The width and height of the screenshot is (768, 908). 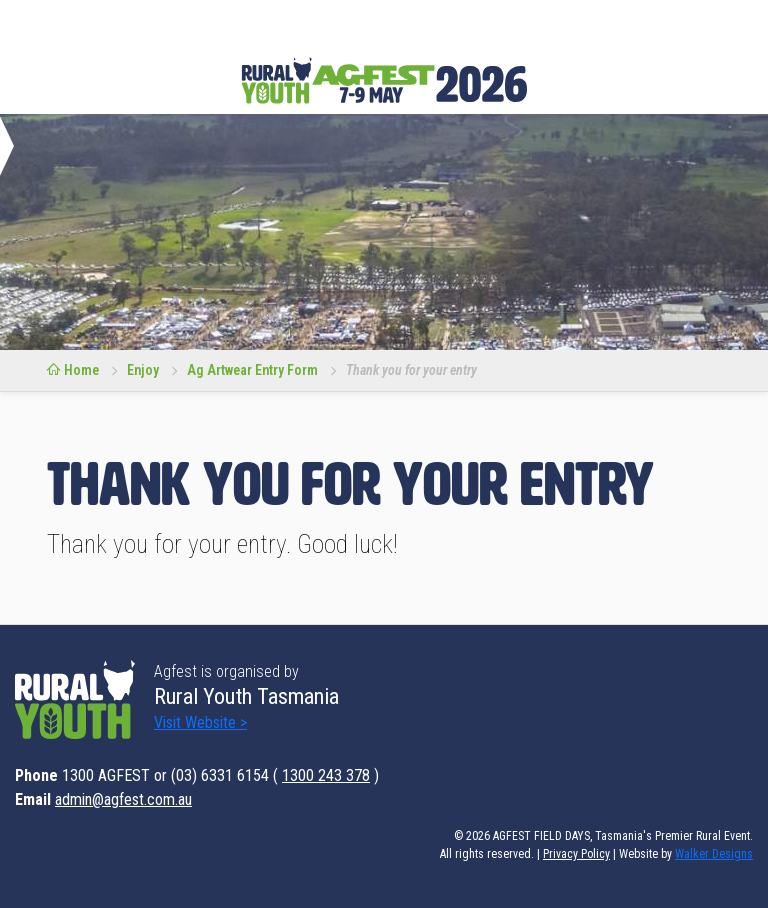 What do you see at coordinates (326, 775) in the screenshot?
I see `1300 243 378` at bounding box center [326, 775].